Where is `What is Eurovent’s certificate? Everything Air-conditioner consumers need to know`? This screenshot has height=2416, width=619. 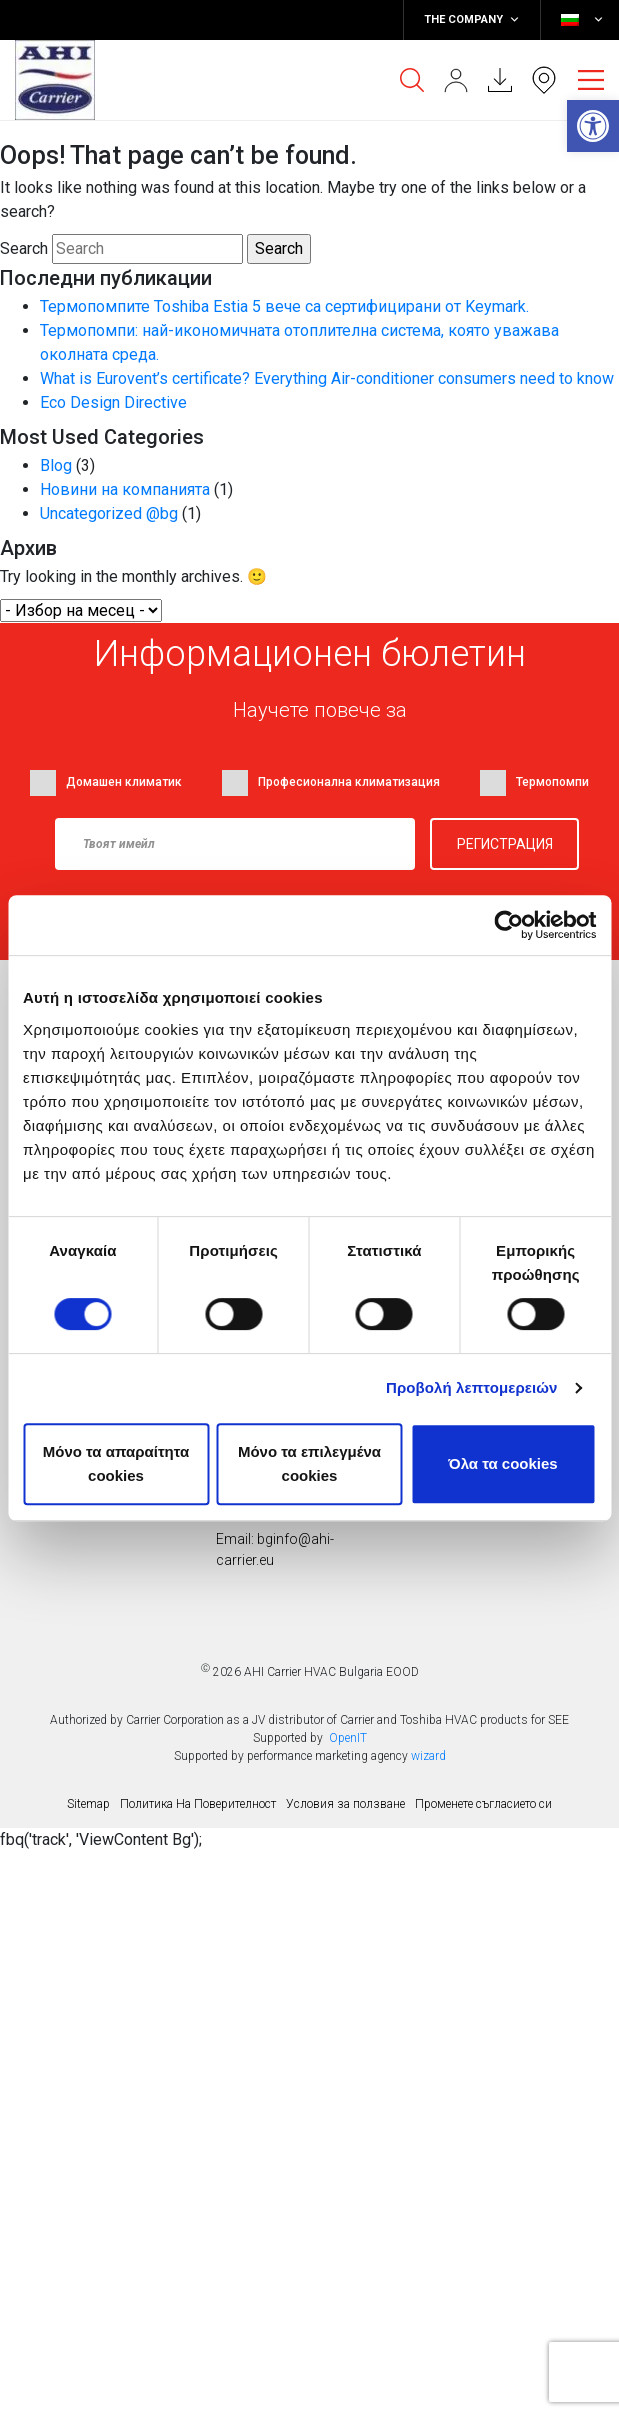 What is Eurovent’s certificate? Everything Air-conditioner consumers need to know is located at coordinates (327, 378).